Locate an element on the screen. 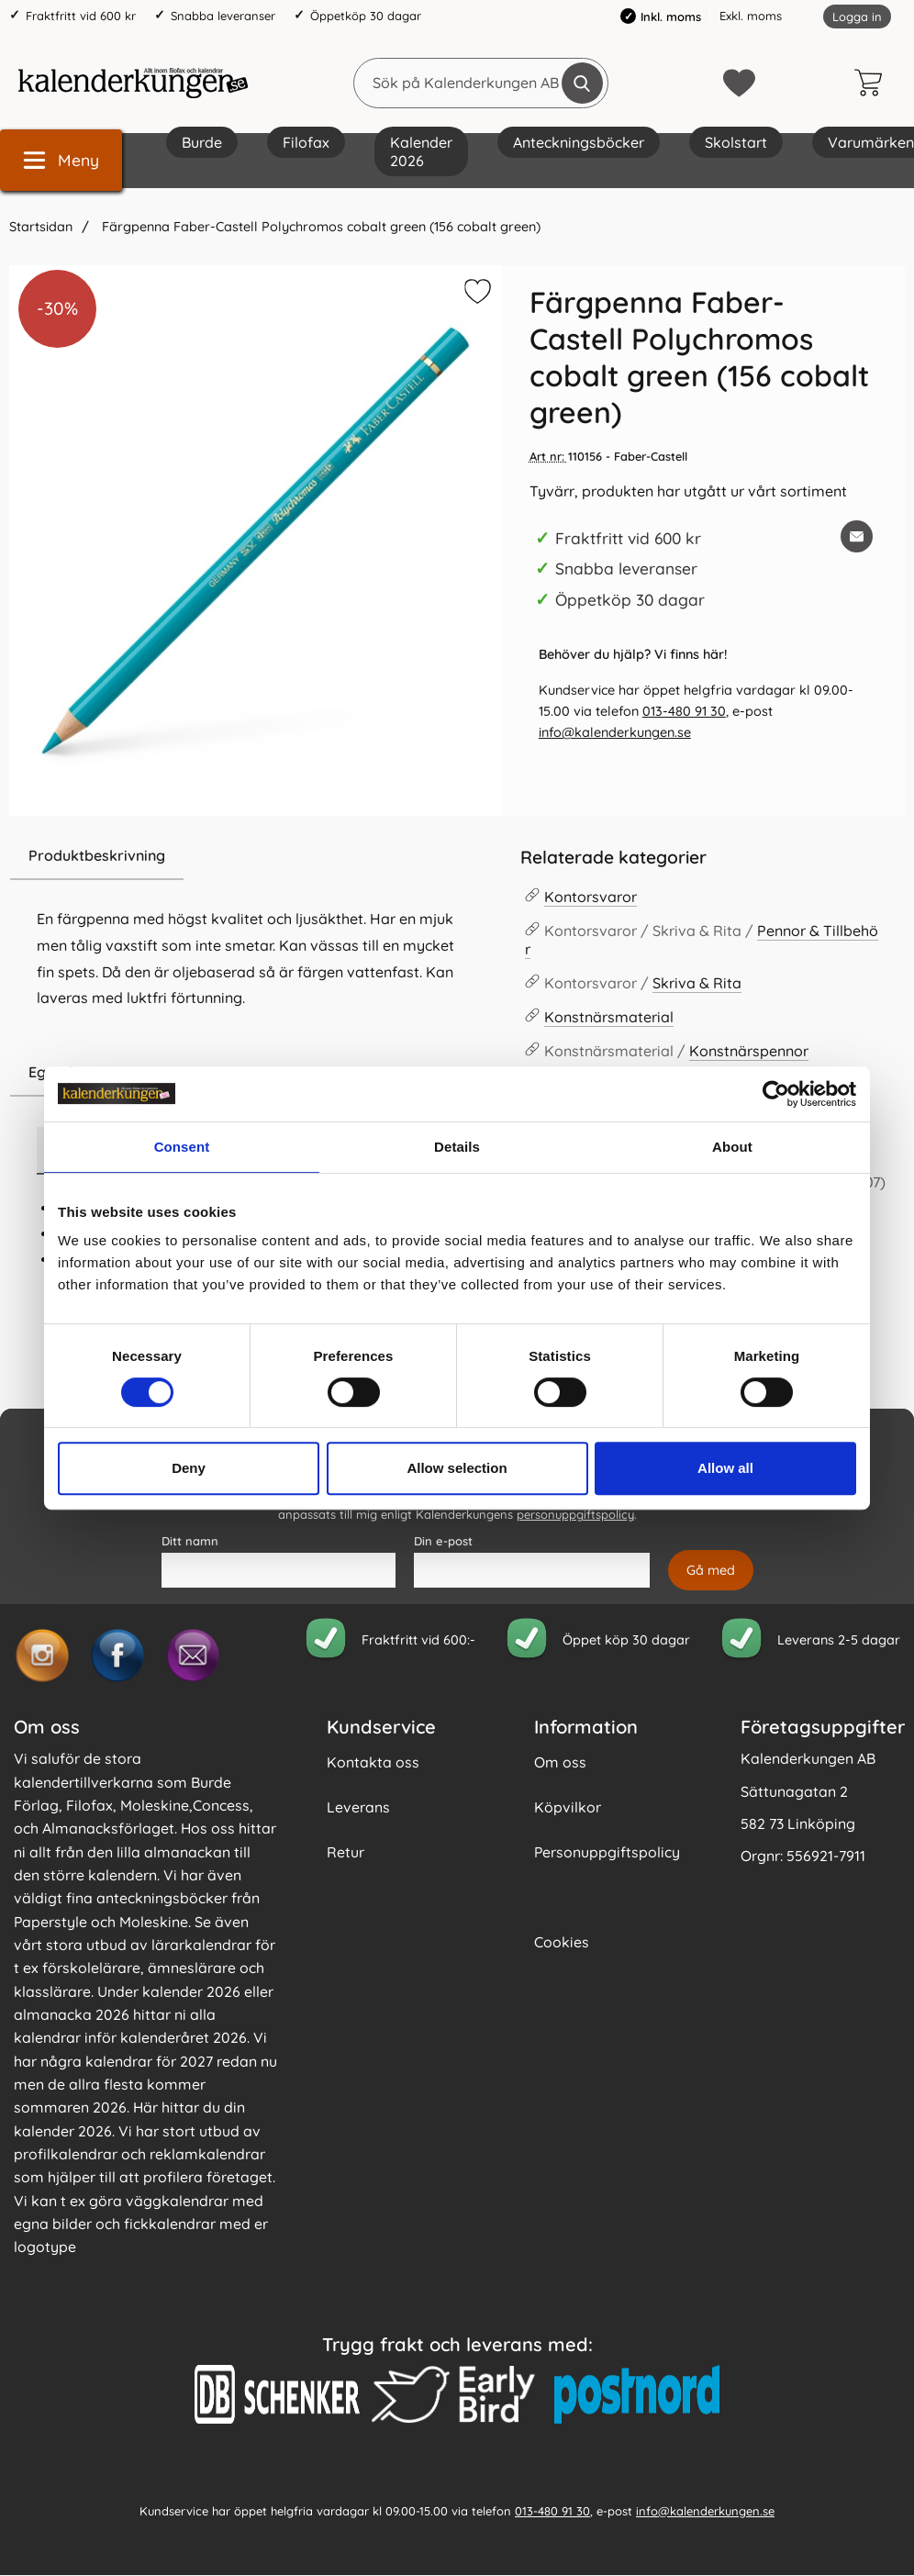  Logga in is located at coordinates (857, 16).